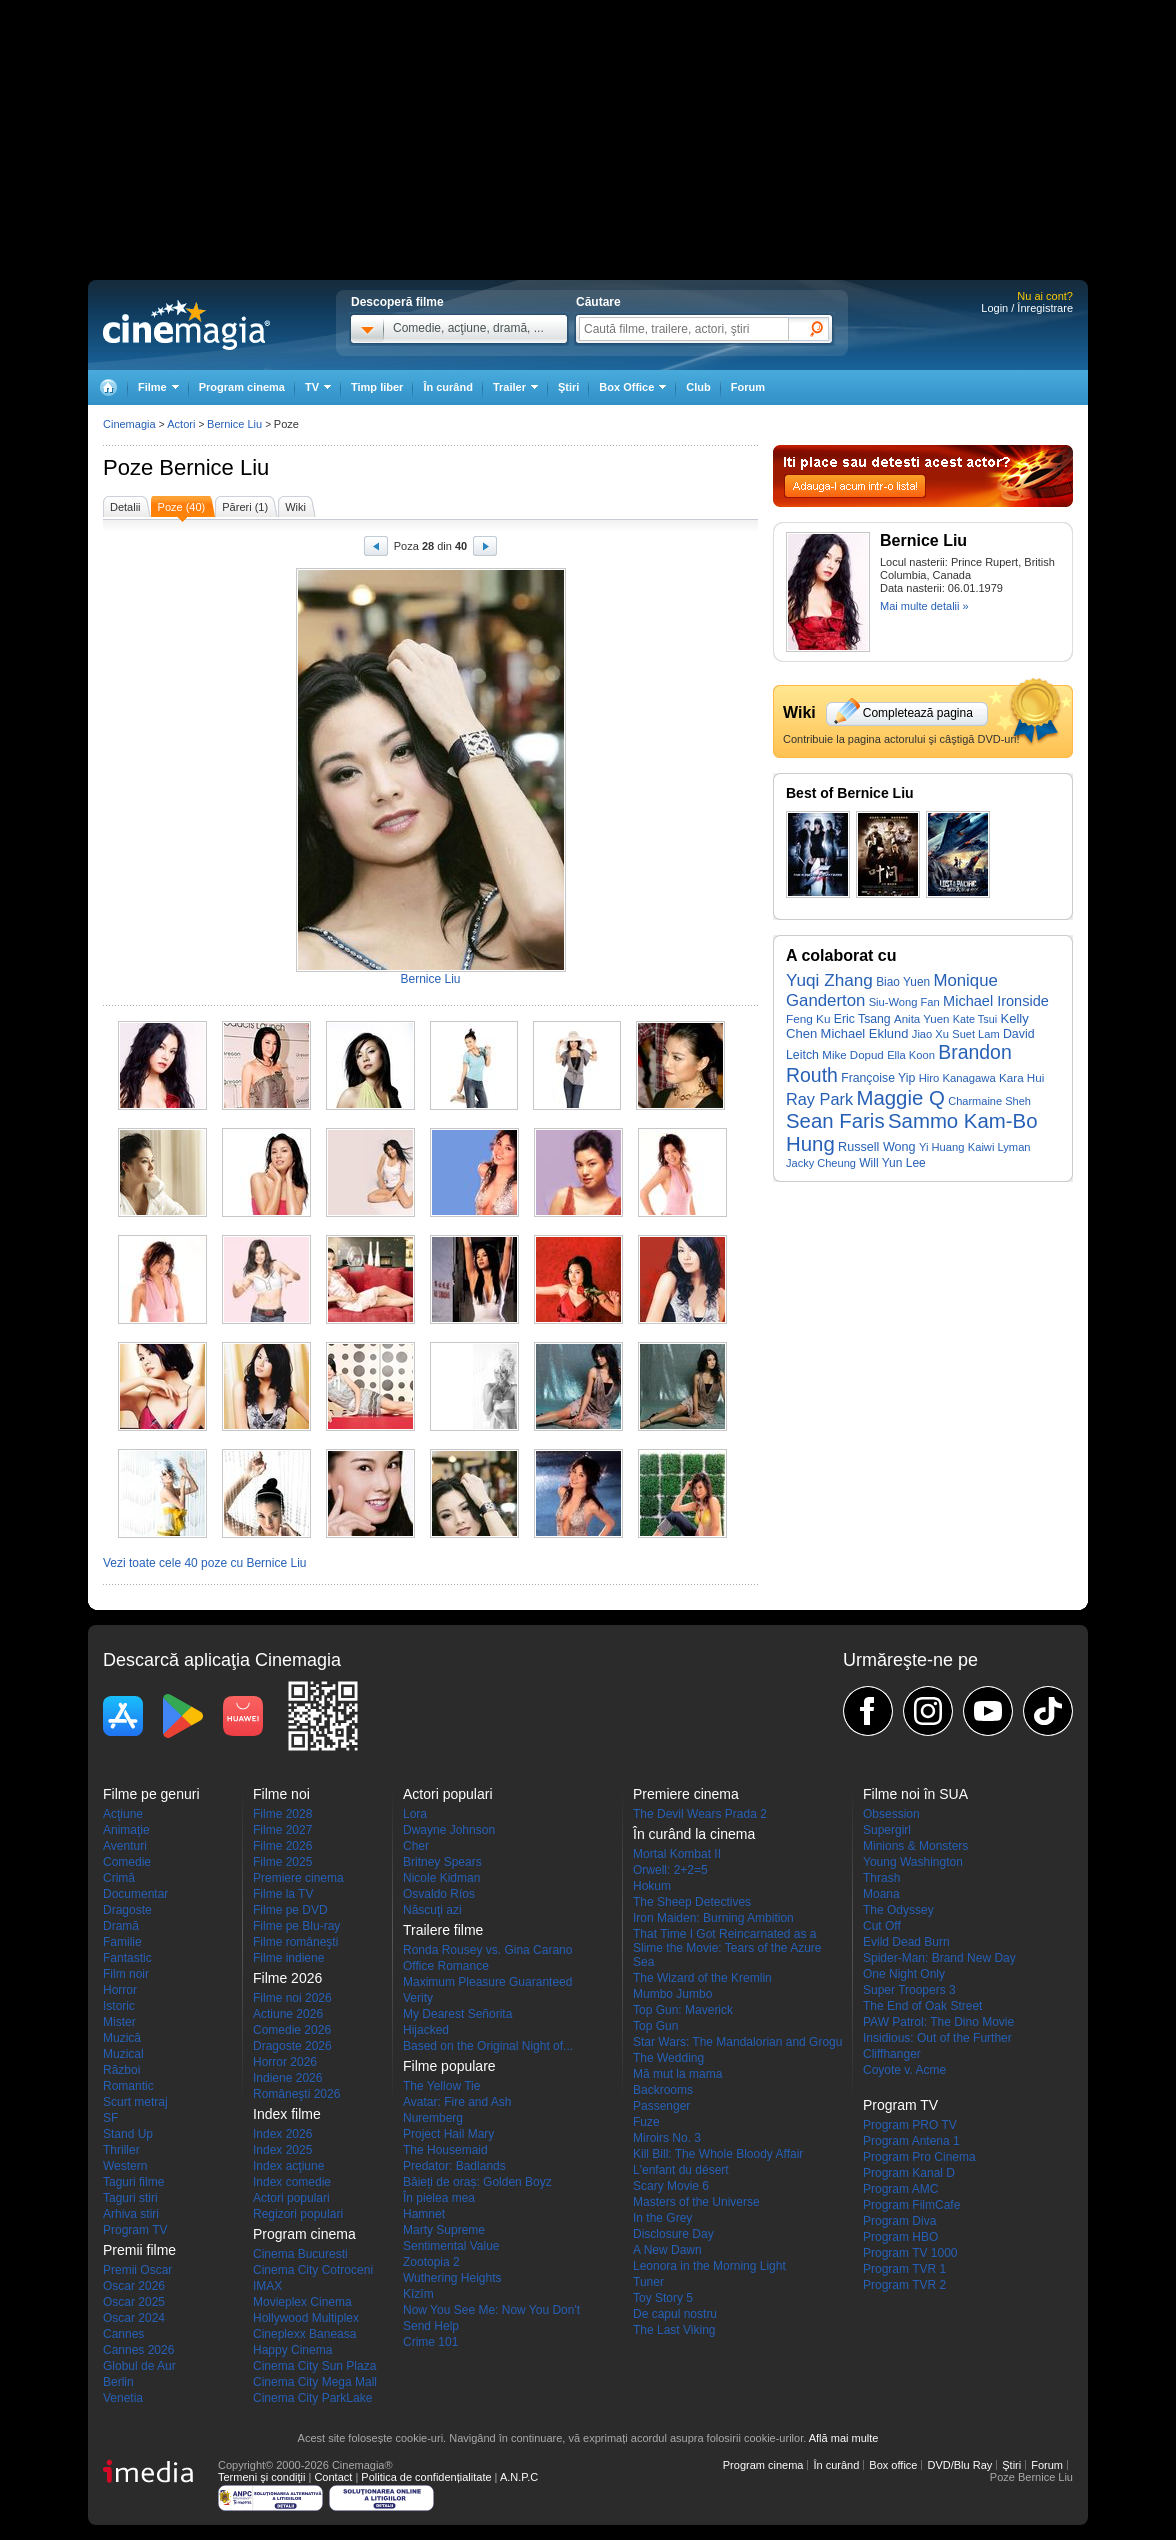  I want to click on Completează pagina, so click(918, 713).